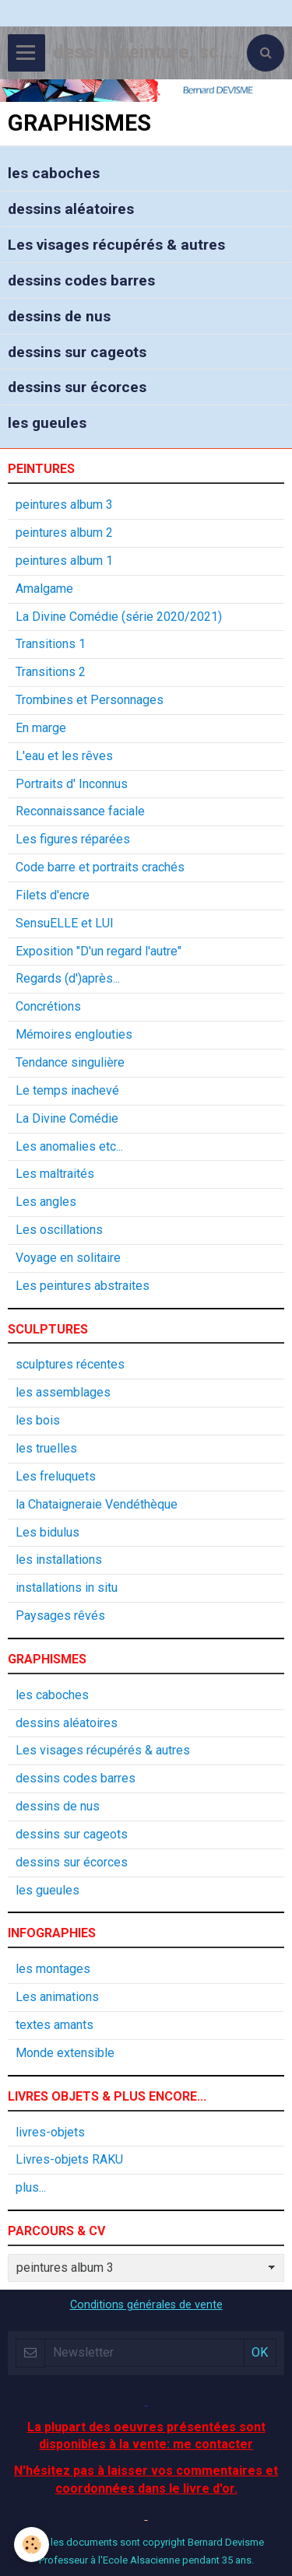  I want to click on En marge, so click(41, 727).